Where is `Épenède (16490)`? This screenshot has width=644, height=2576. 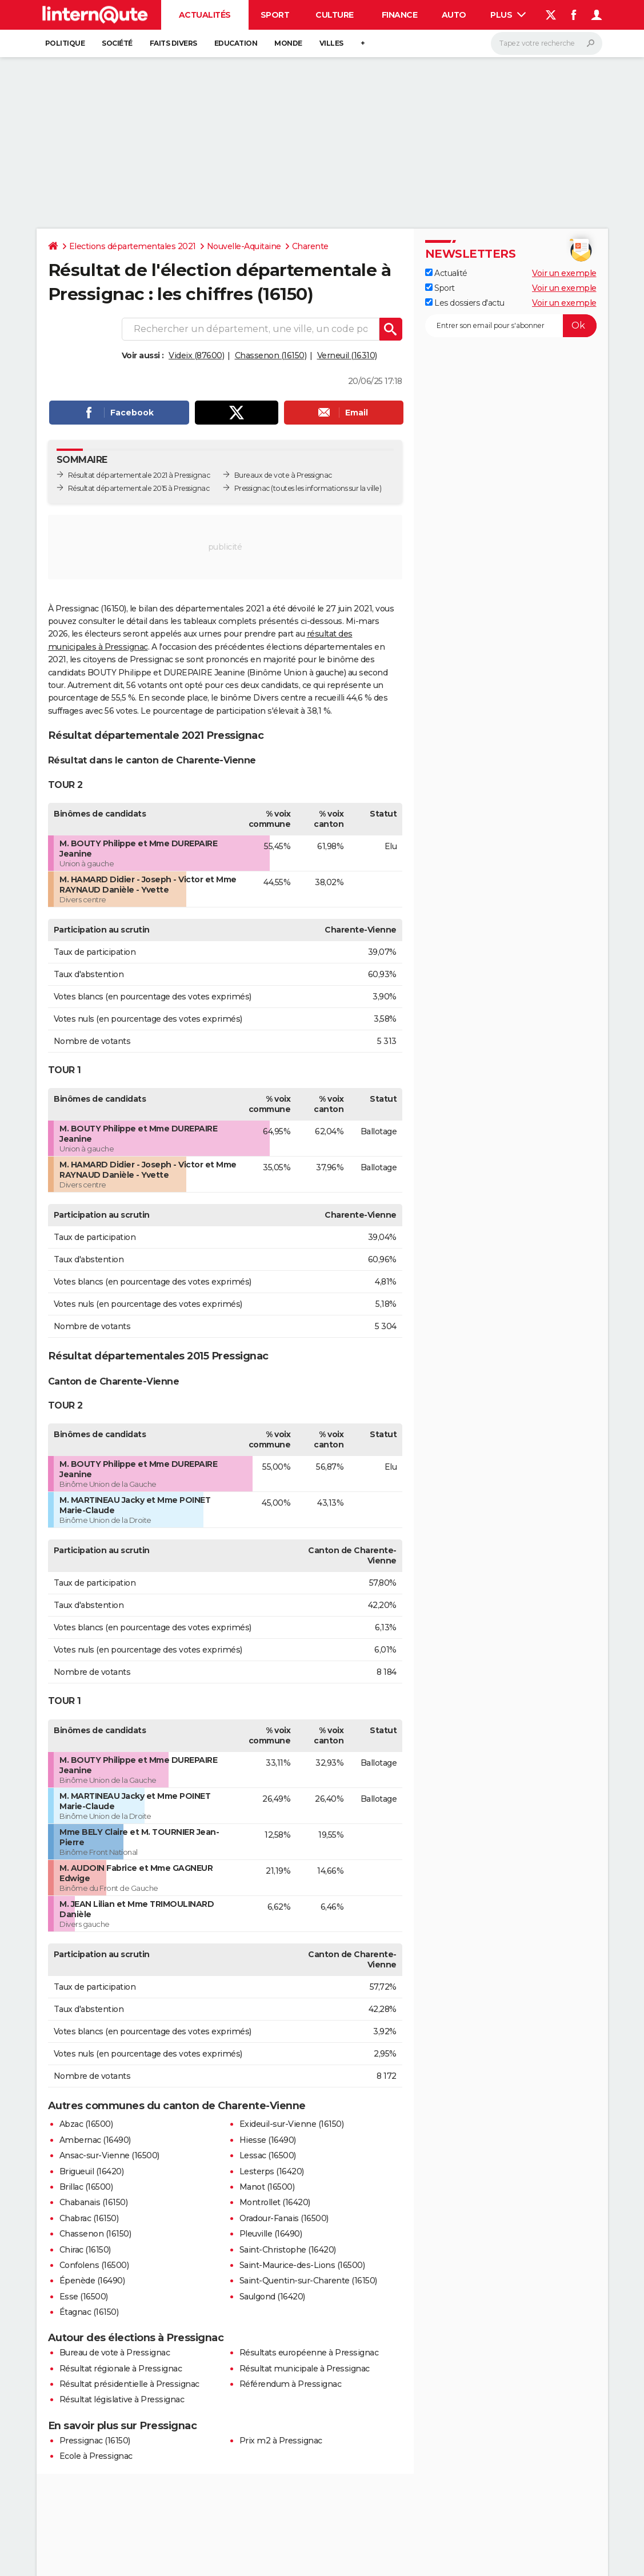 Épenède (16490) is located at coordinates (92, 2280).